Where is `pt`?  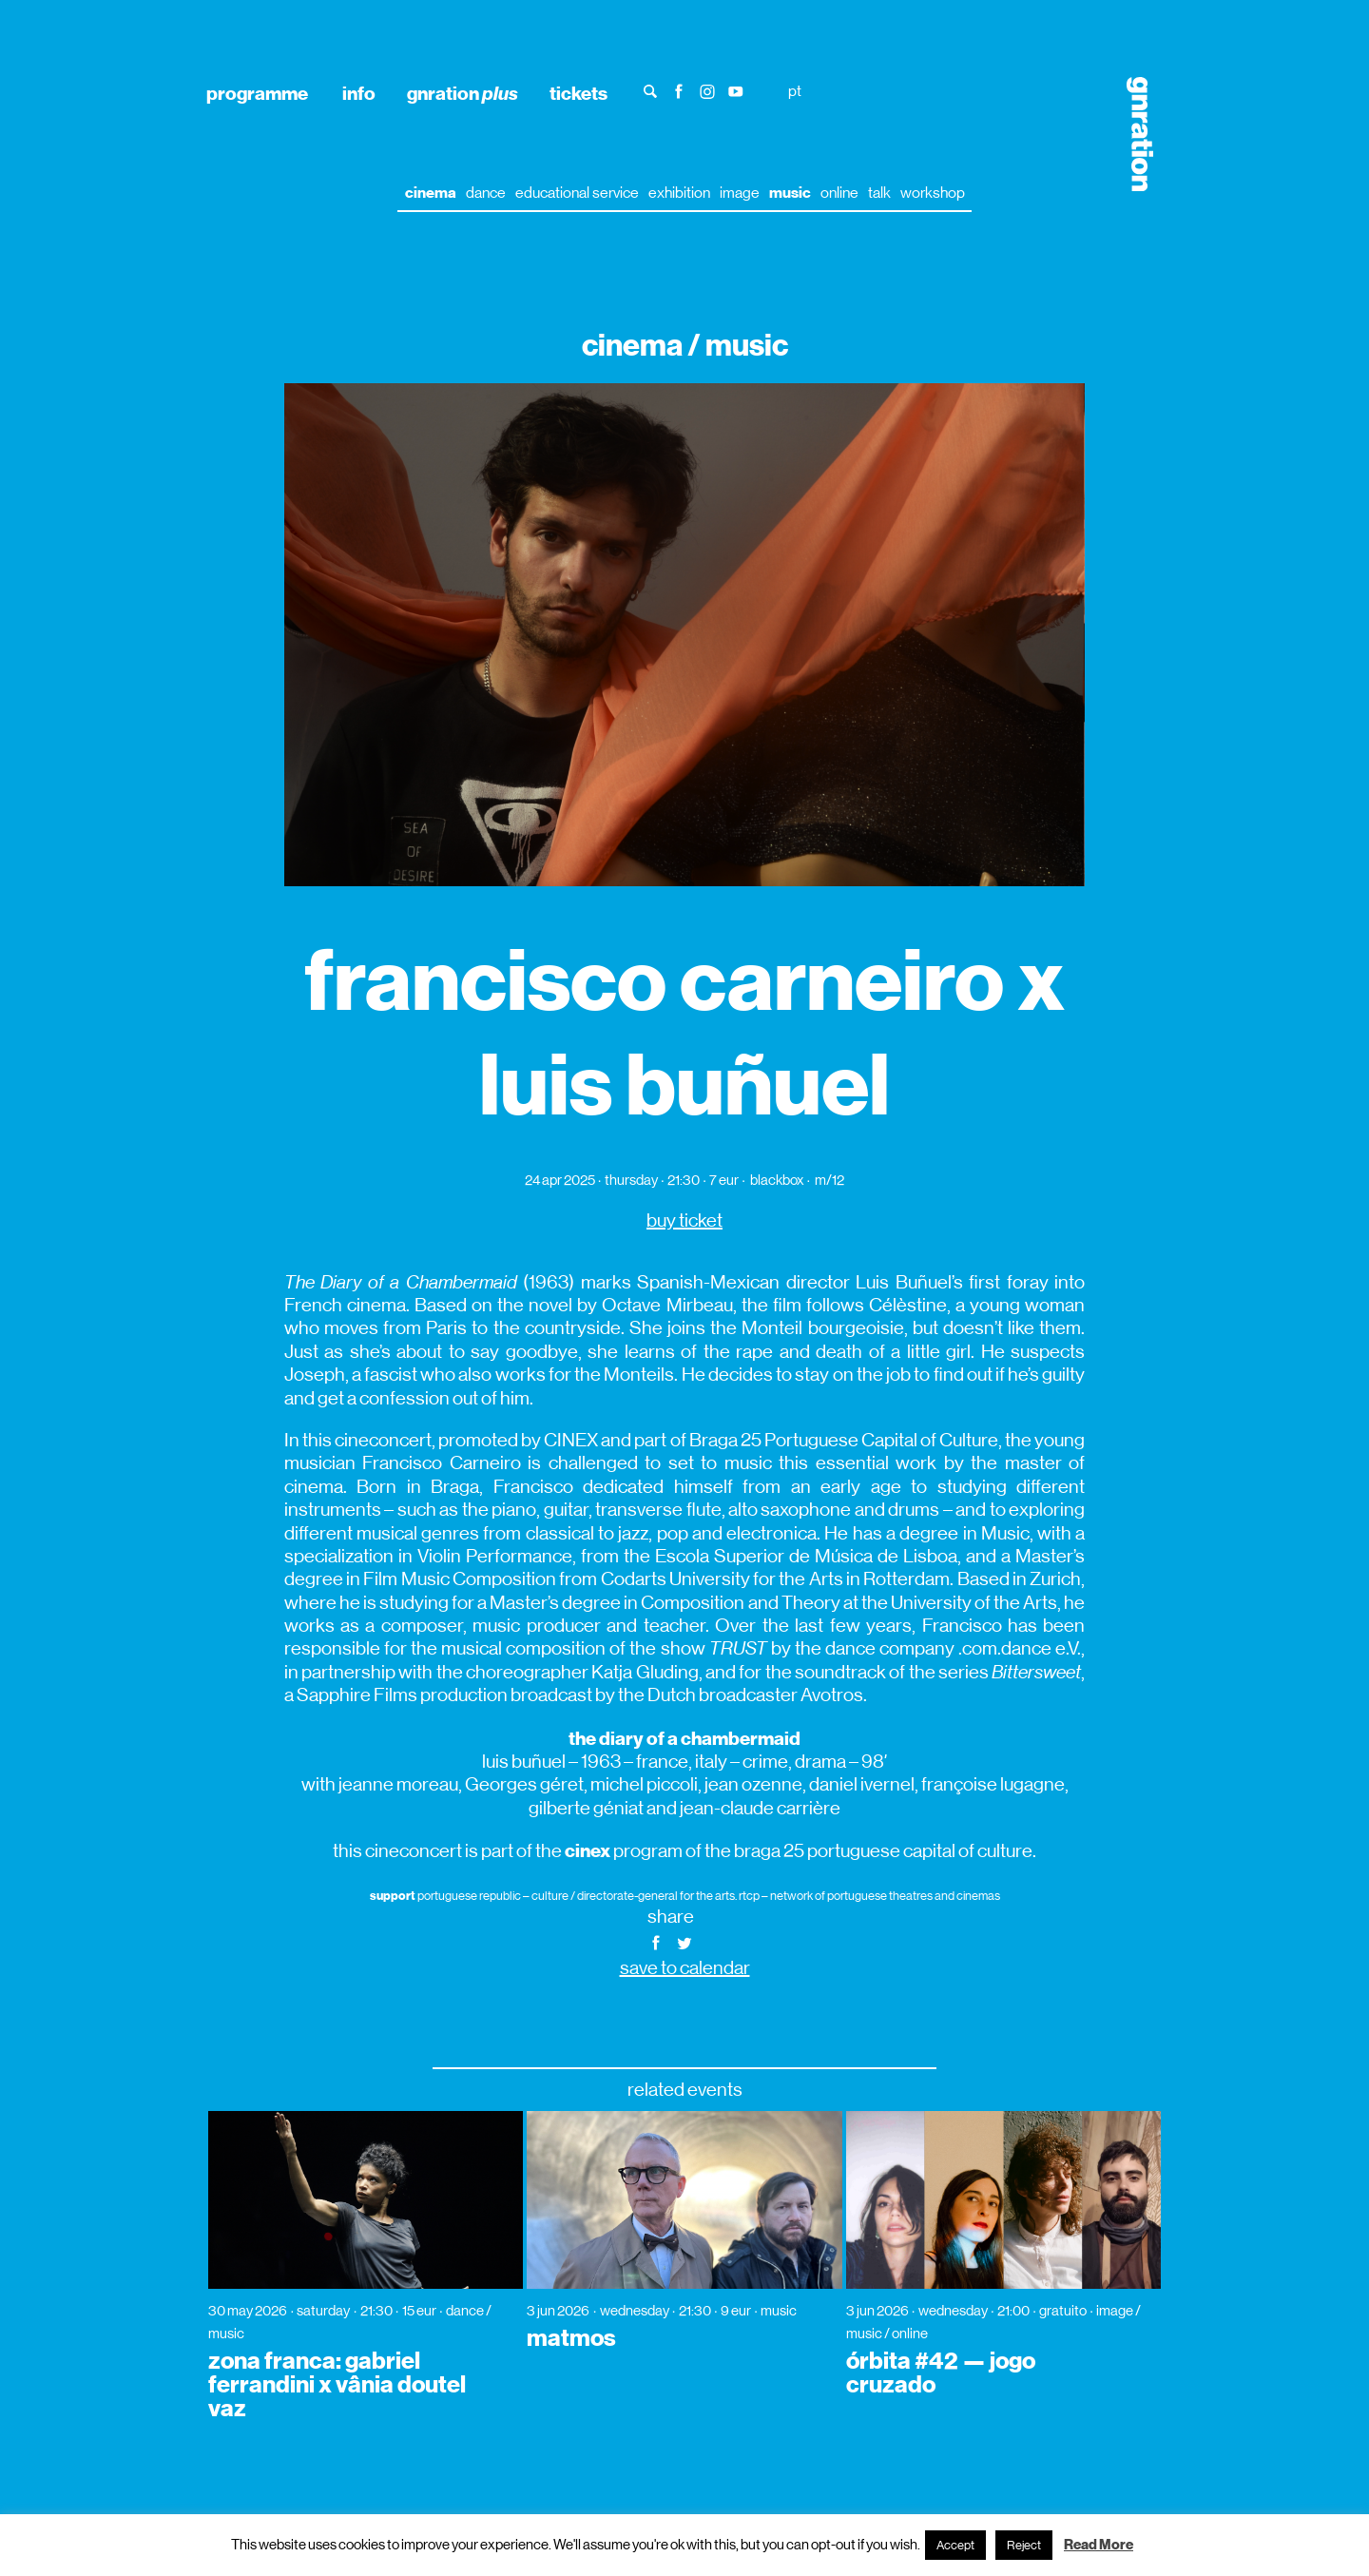 pt is located at coordinates (794, 91).